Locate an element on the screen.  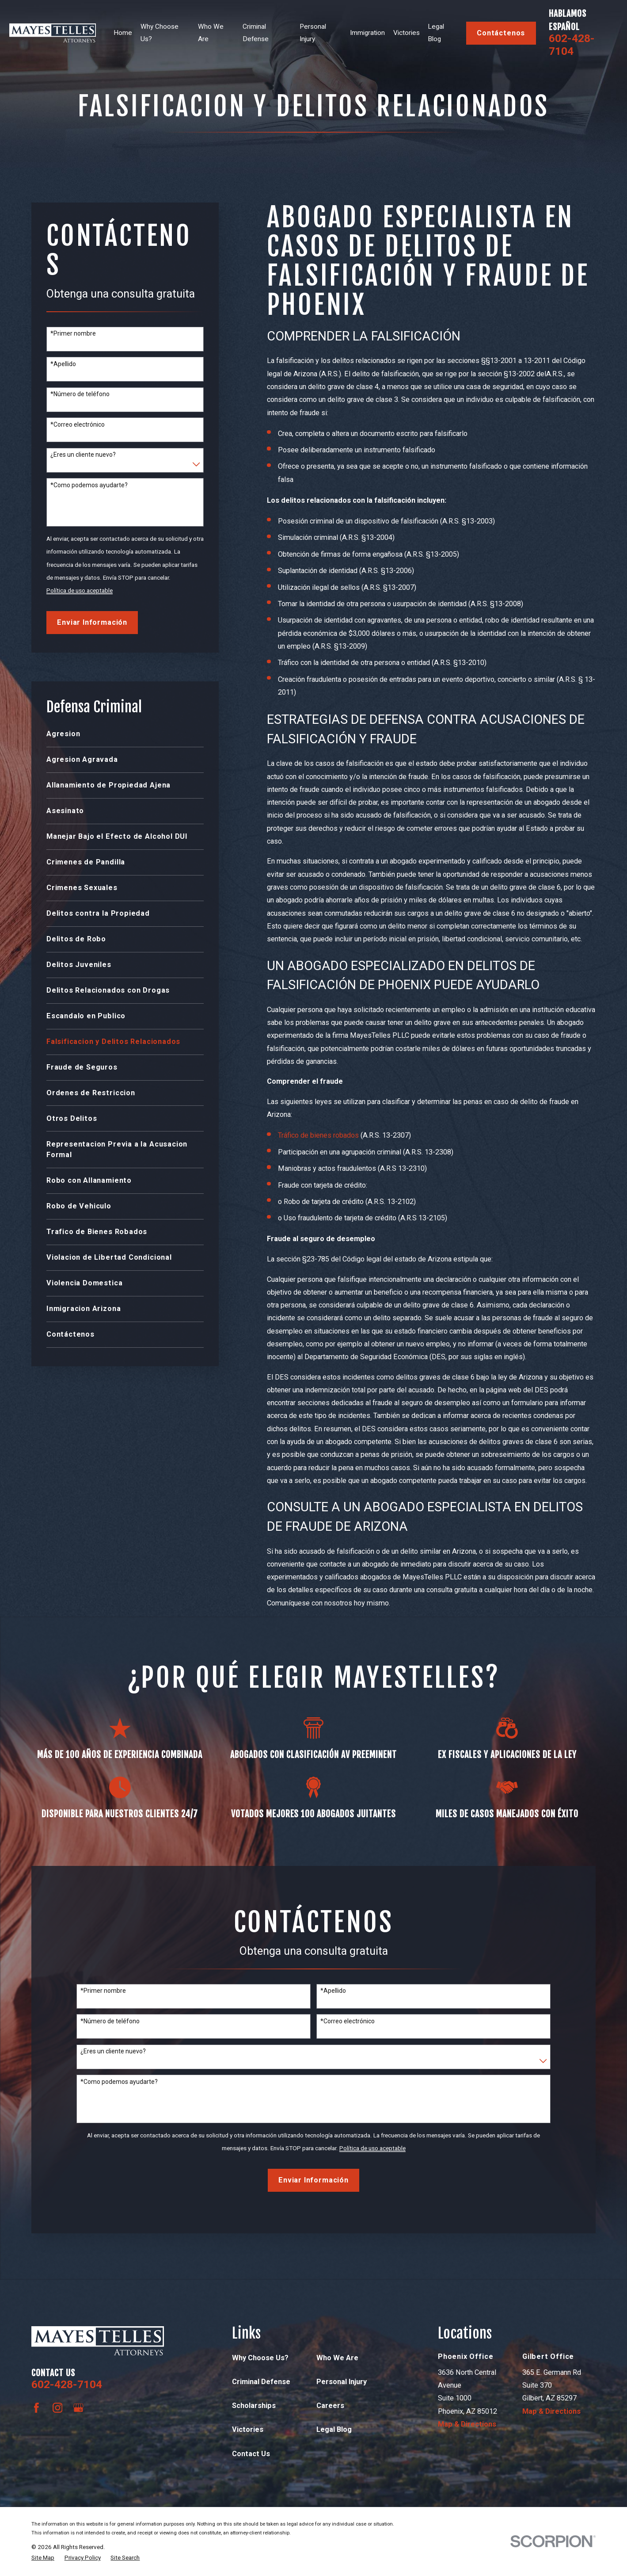
Enviar Información is located at coordinates (92, 622).